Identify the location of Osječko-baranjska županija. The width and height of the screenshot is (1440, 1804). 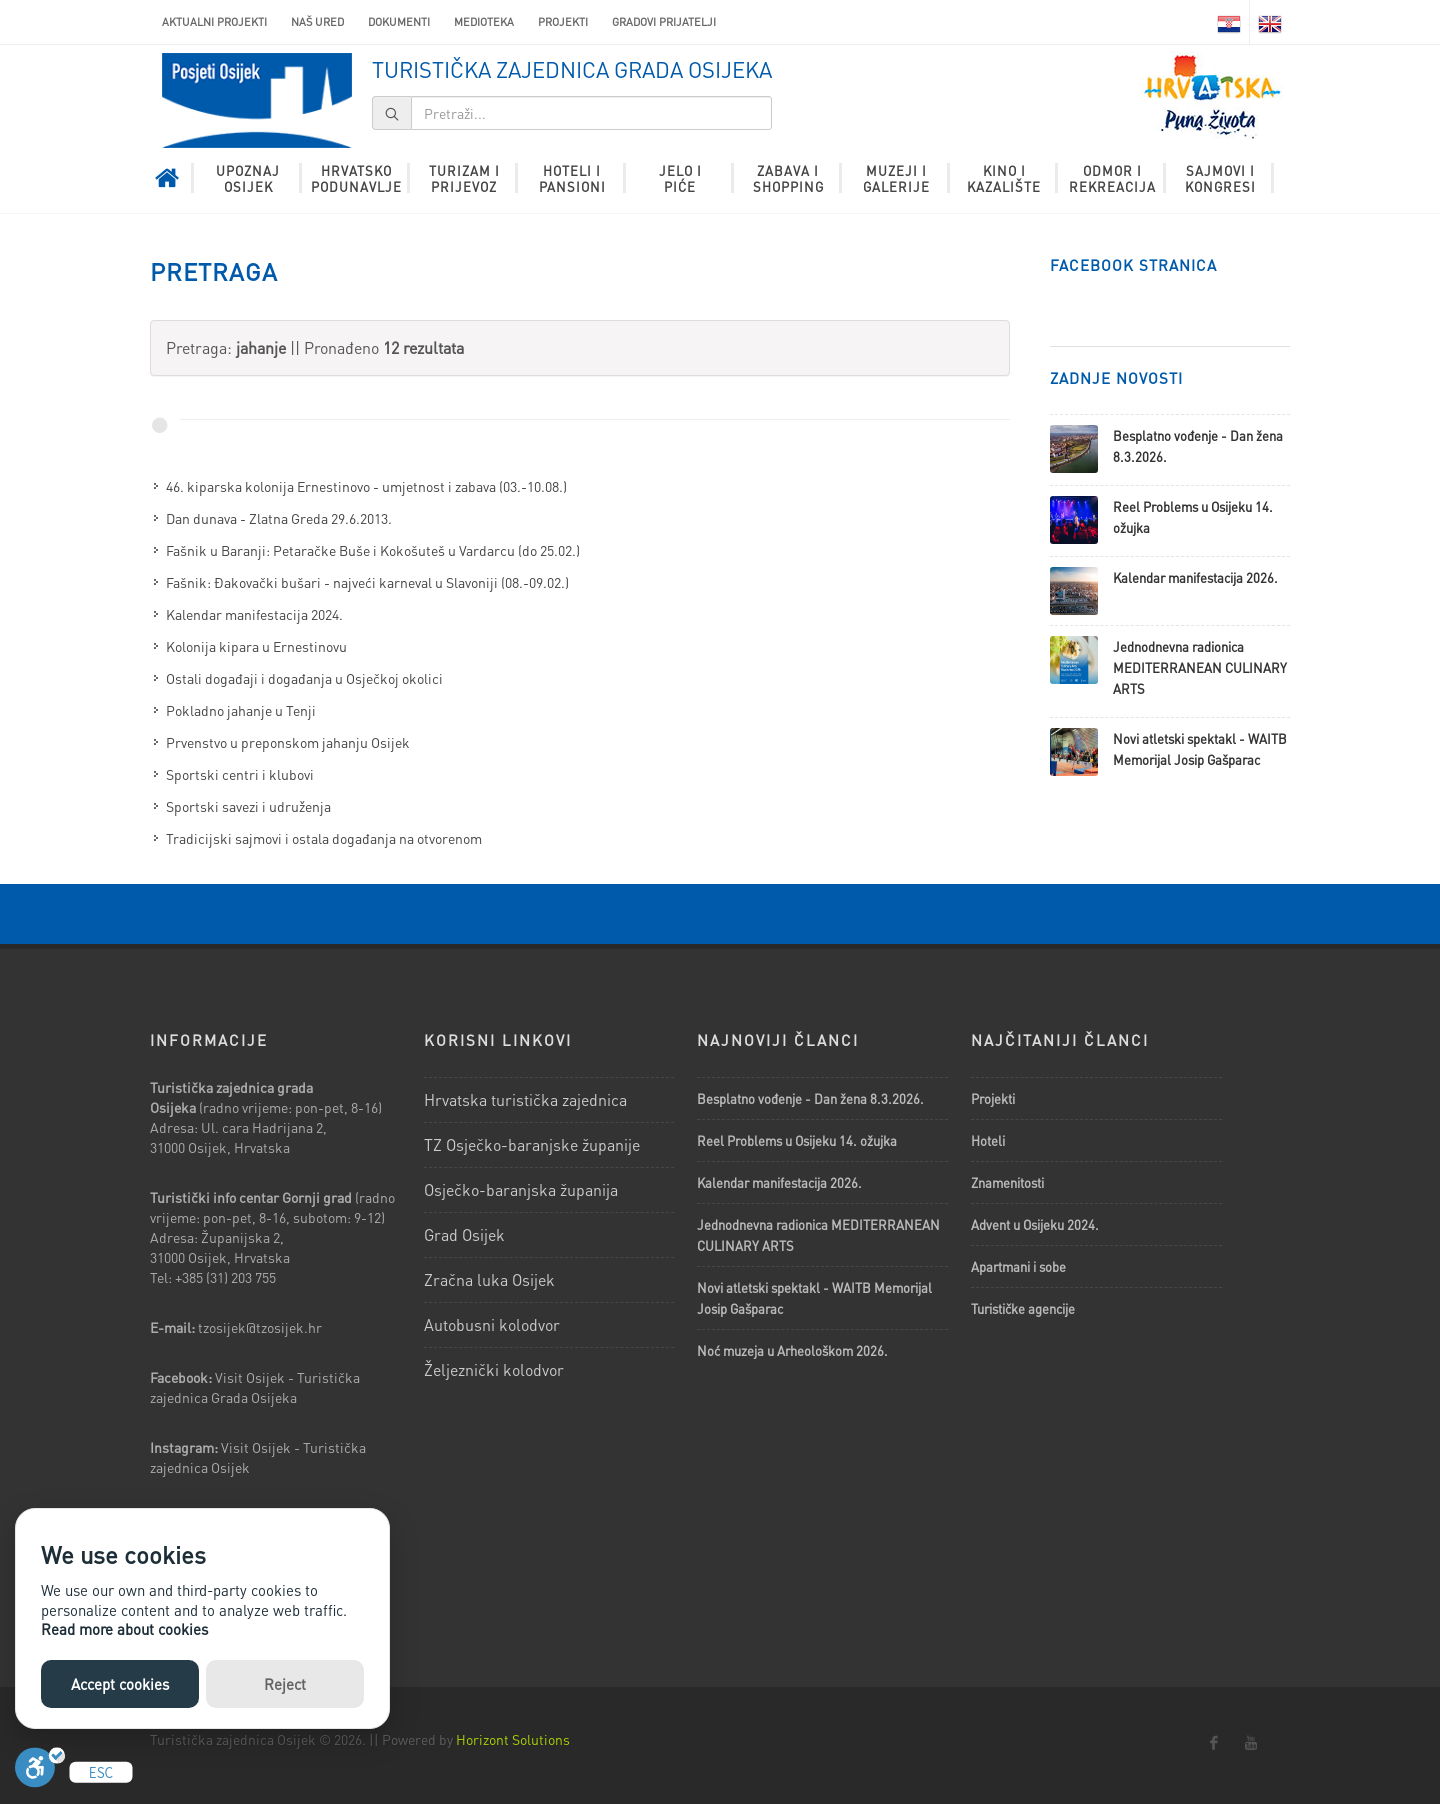
(521, 1189).